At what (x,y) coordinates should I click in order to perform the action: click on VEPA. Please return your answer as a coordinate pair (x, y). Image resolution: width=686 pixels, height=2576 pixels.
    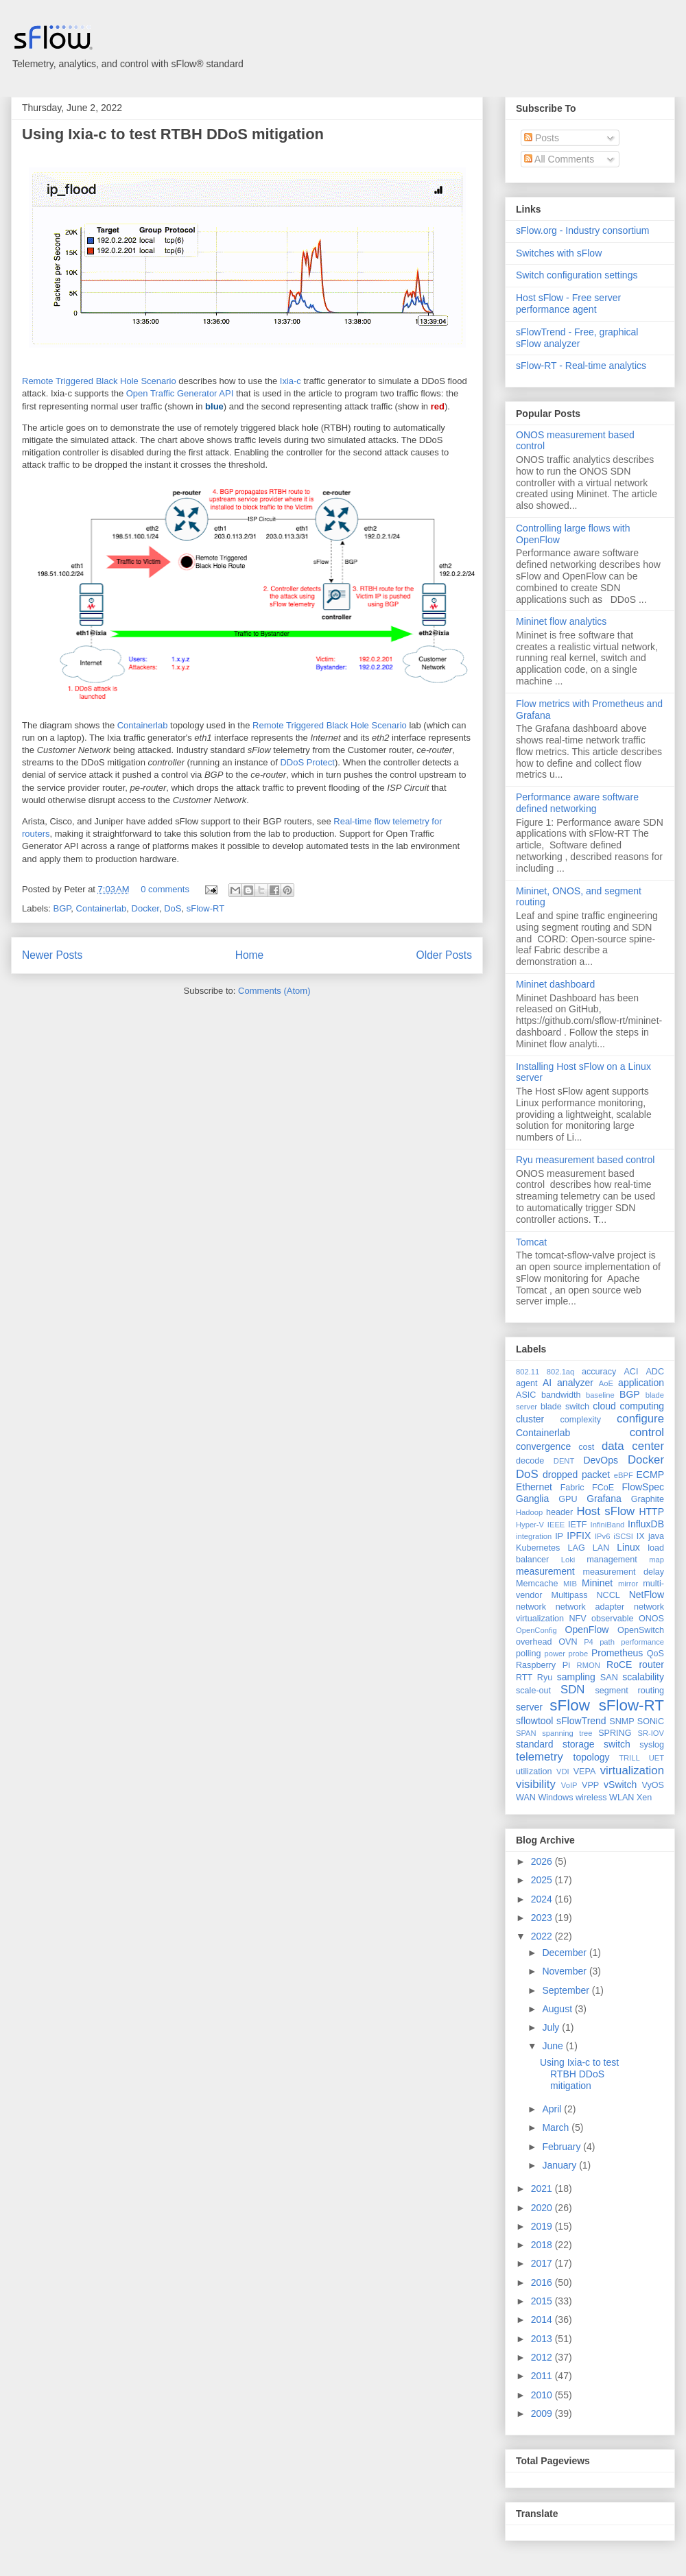
    Looking at the image, I should click on (584, 1771).